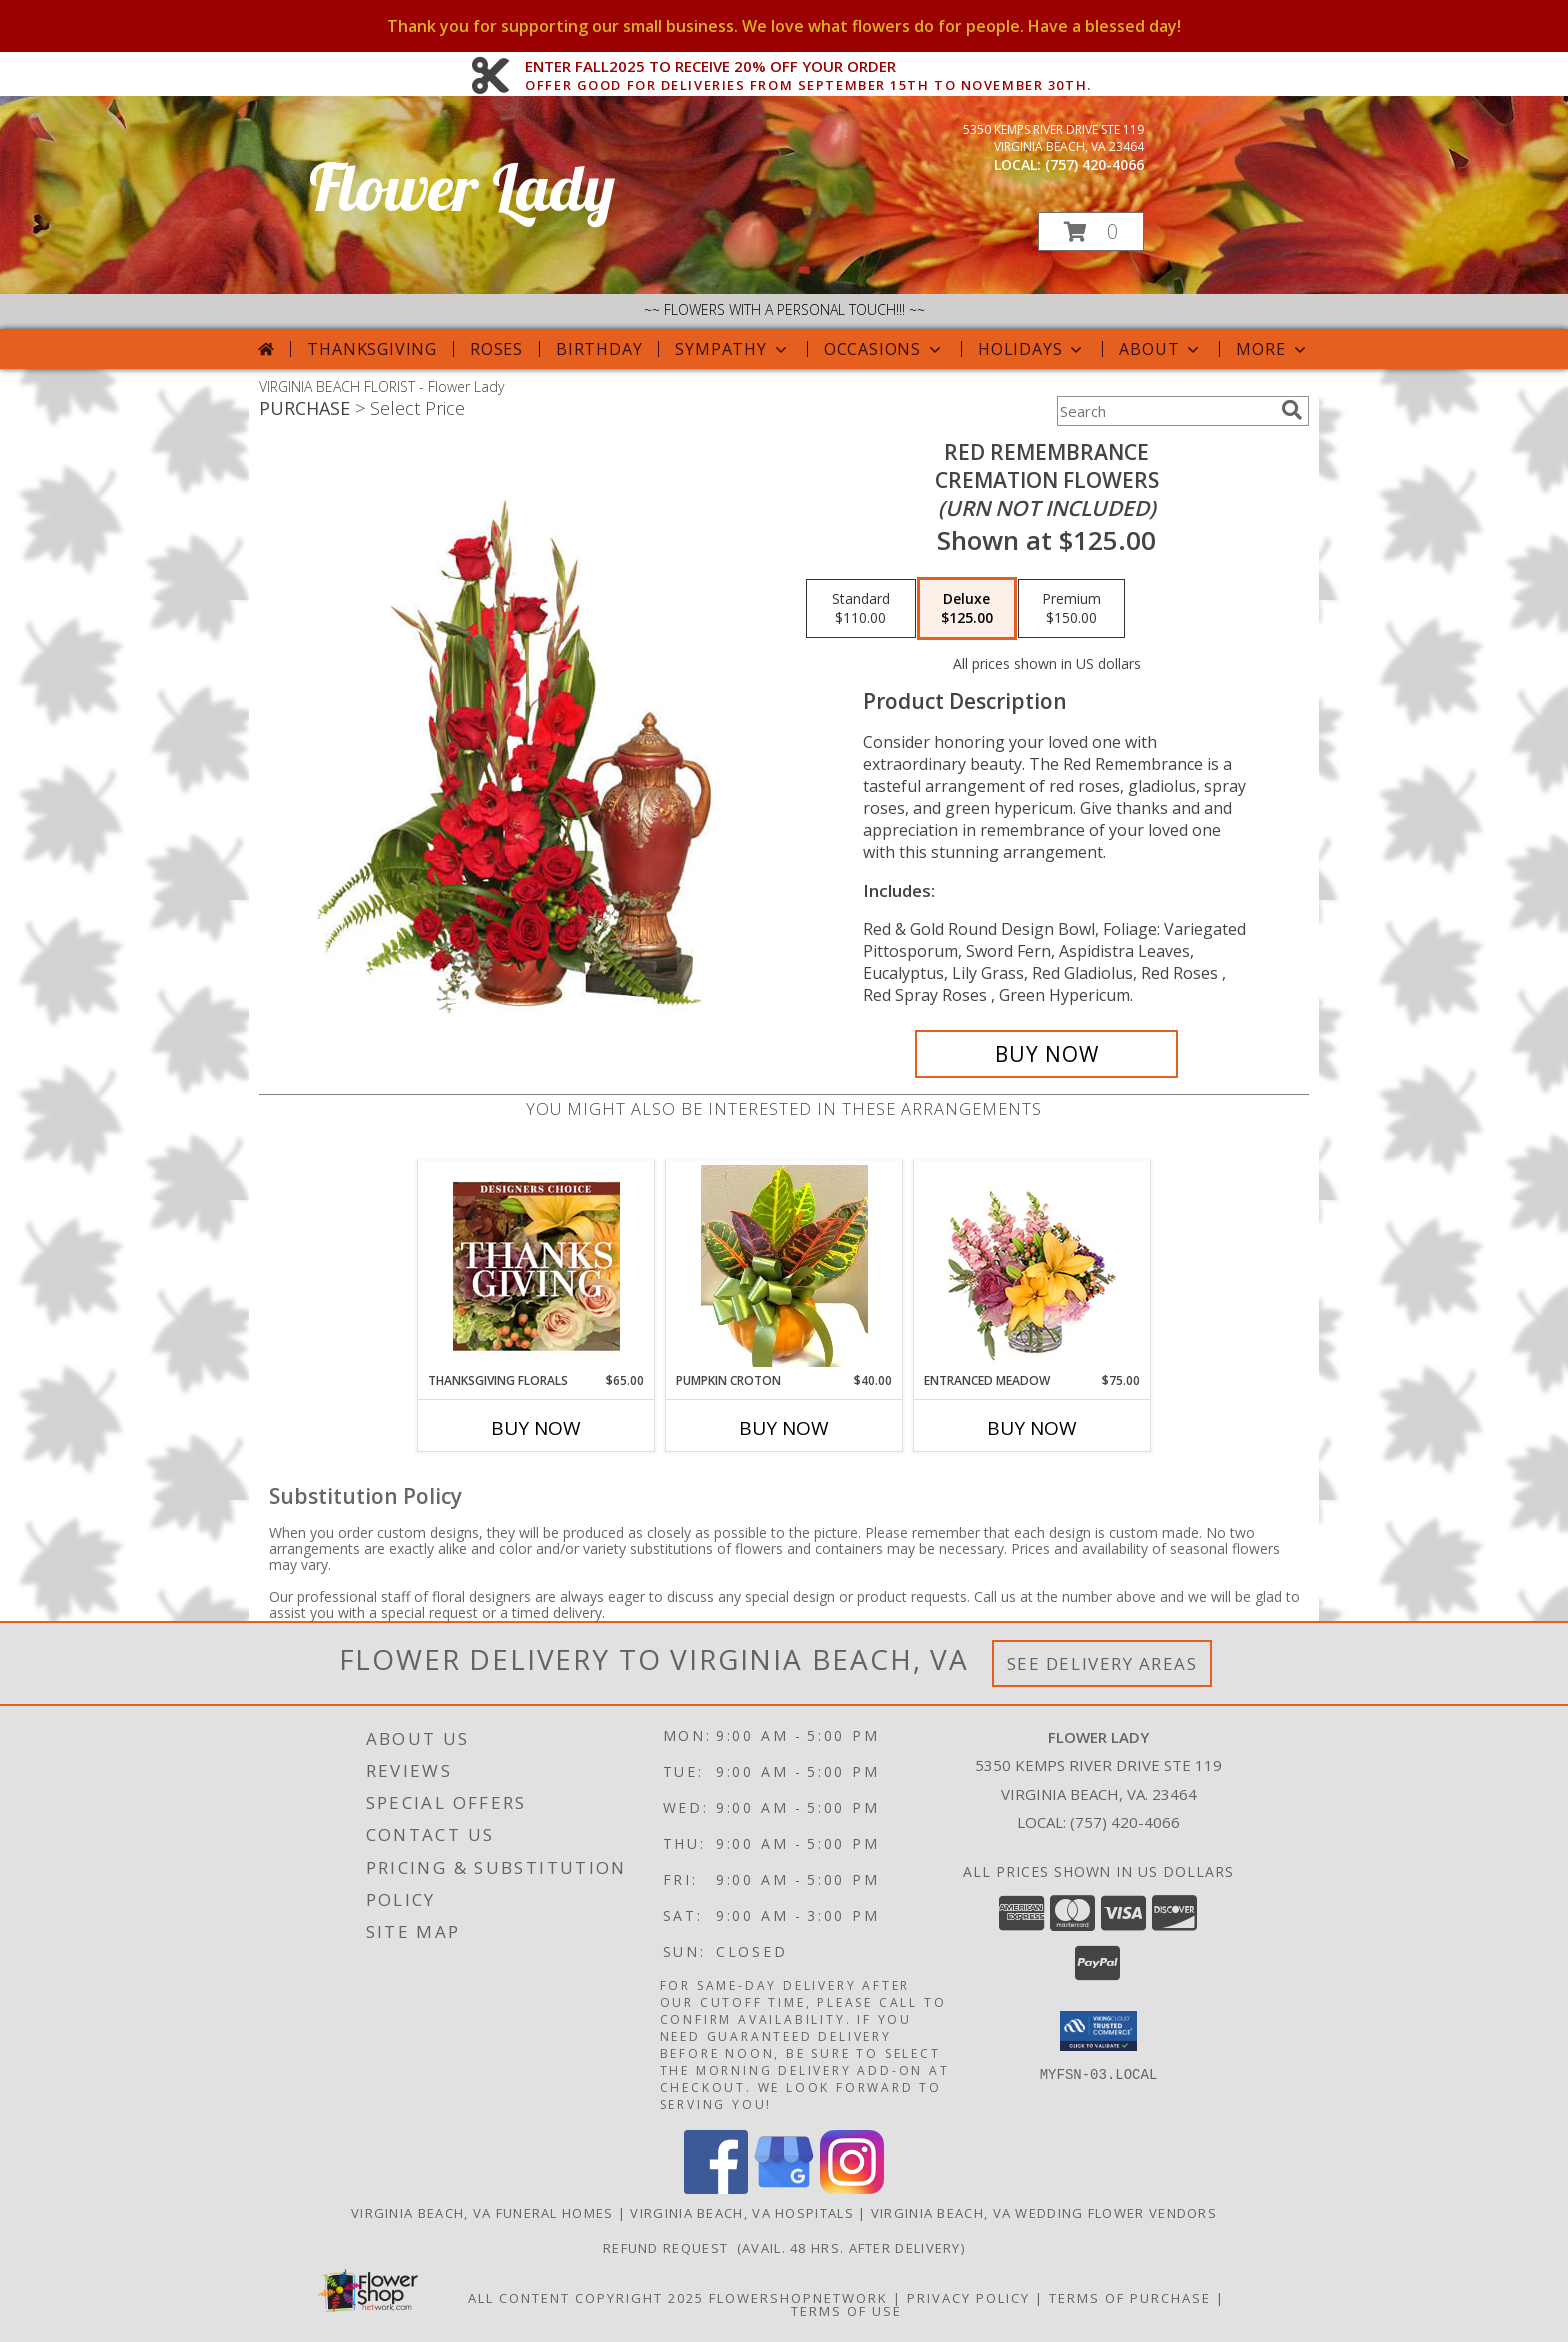 Image resolution: width=1568 pixels, height=2342 pixels. What do you see at coordinates (496, 349) in the screenshot?
I see `Roses` at bounding box center [496, 349].